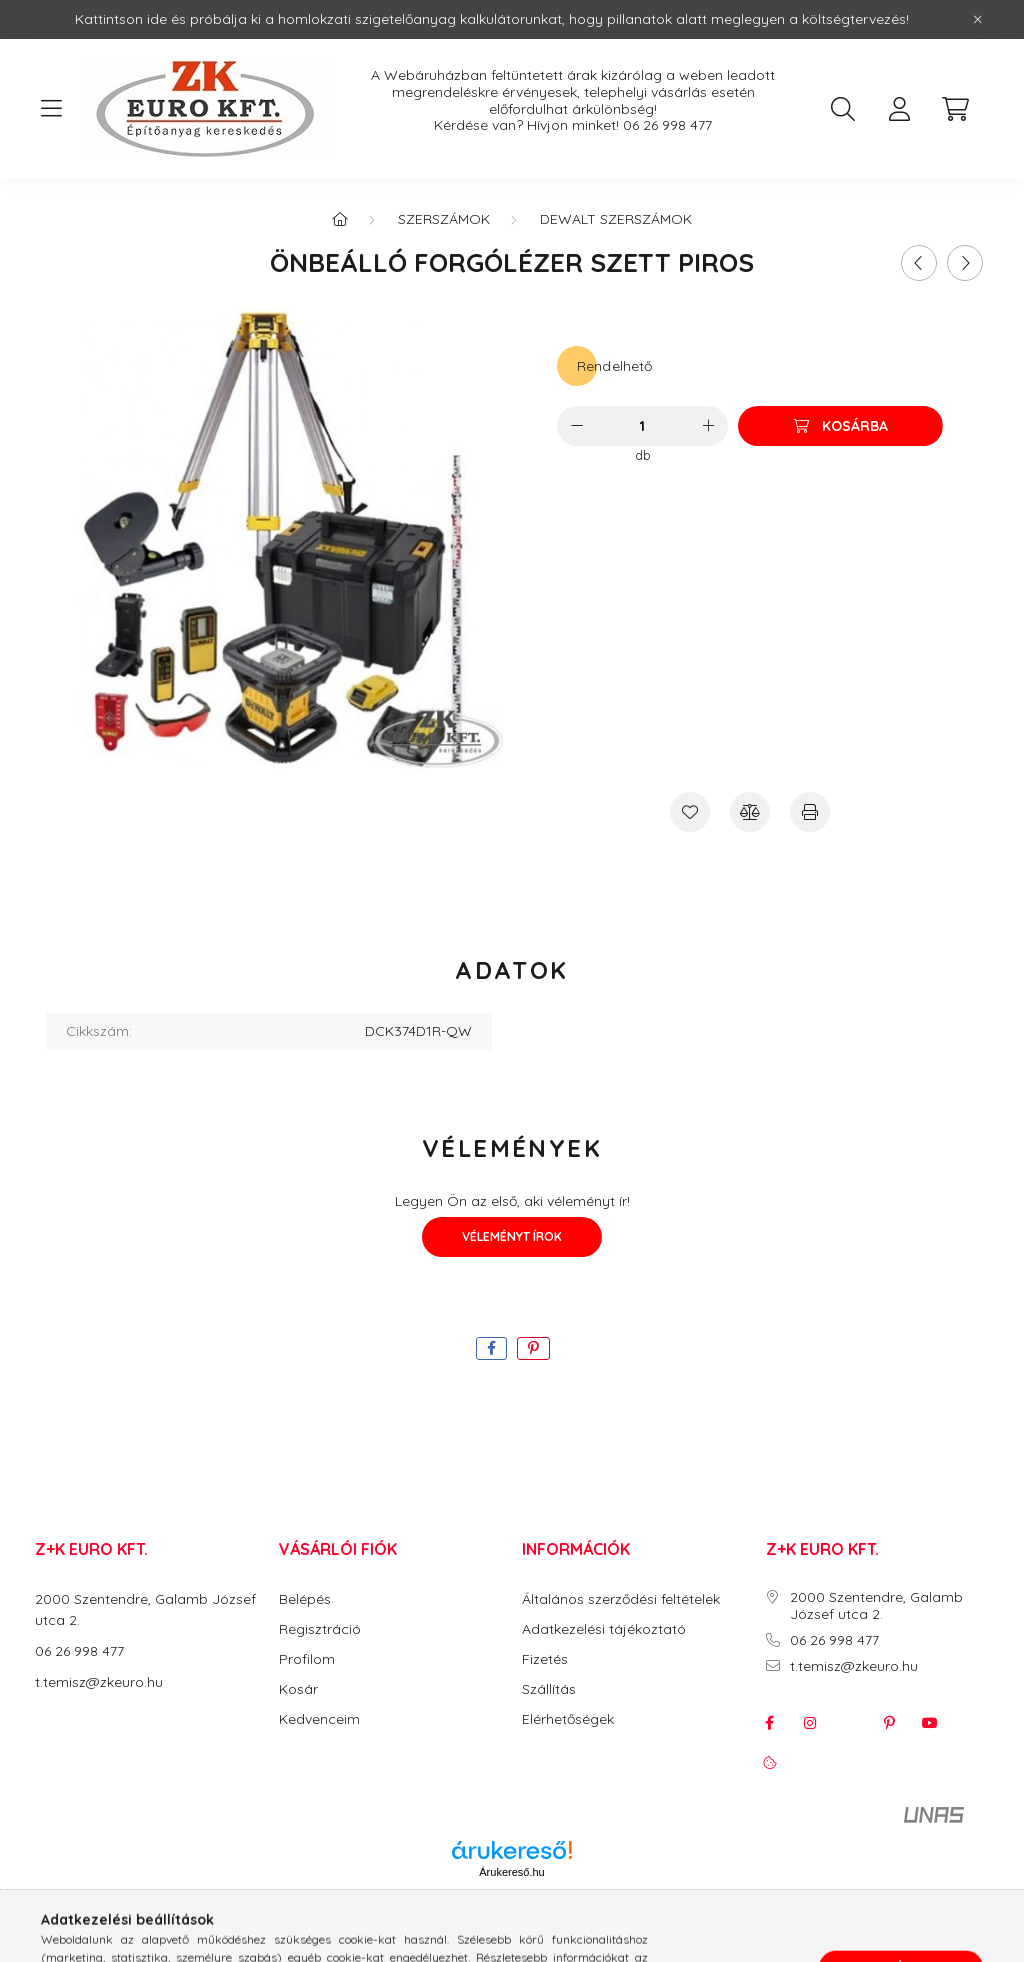 This screenshot has height=1962, width=1024. What do you see at coordinates (99, 1682) in the screenshot?
I see `t.temisz@zkeuro.hu` at bounding box center [99, 1682].